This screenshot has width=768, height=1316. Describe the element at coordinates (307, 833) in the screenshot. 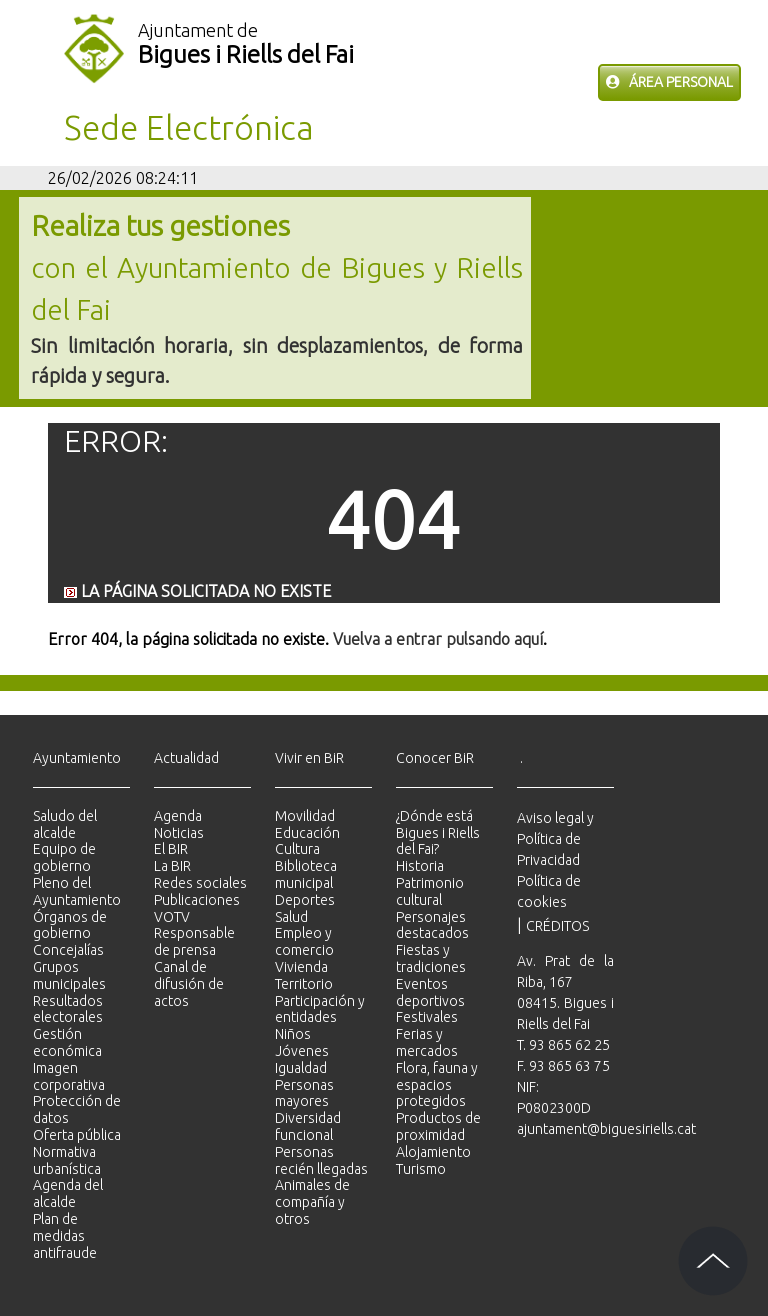

I see `Educación` at that location.